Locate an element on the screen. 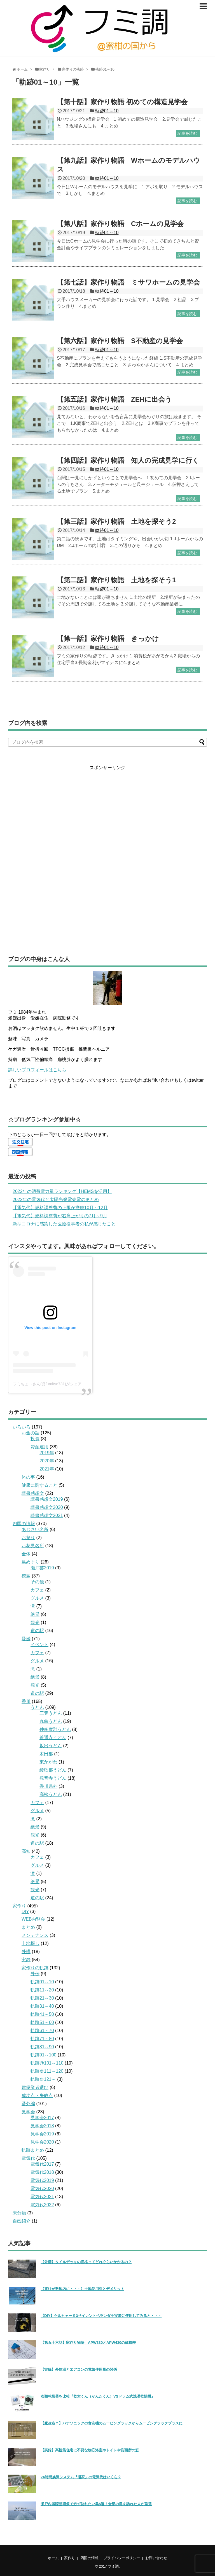 The height and width of the screenshot is (2576, 215). フミ調 is located at coordinates (113, 2566).